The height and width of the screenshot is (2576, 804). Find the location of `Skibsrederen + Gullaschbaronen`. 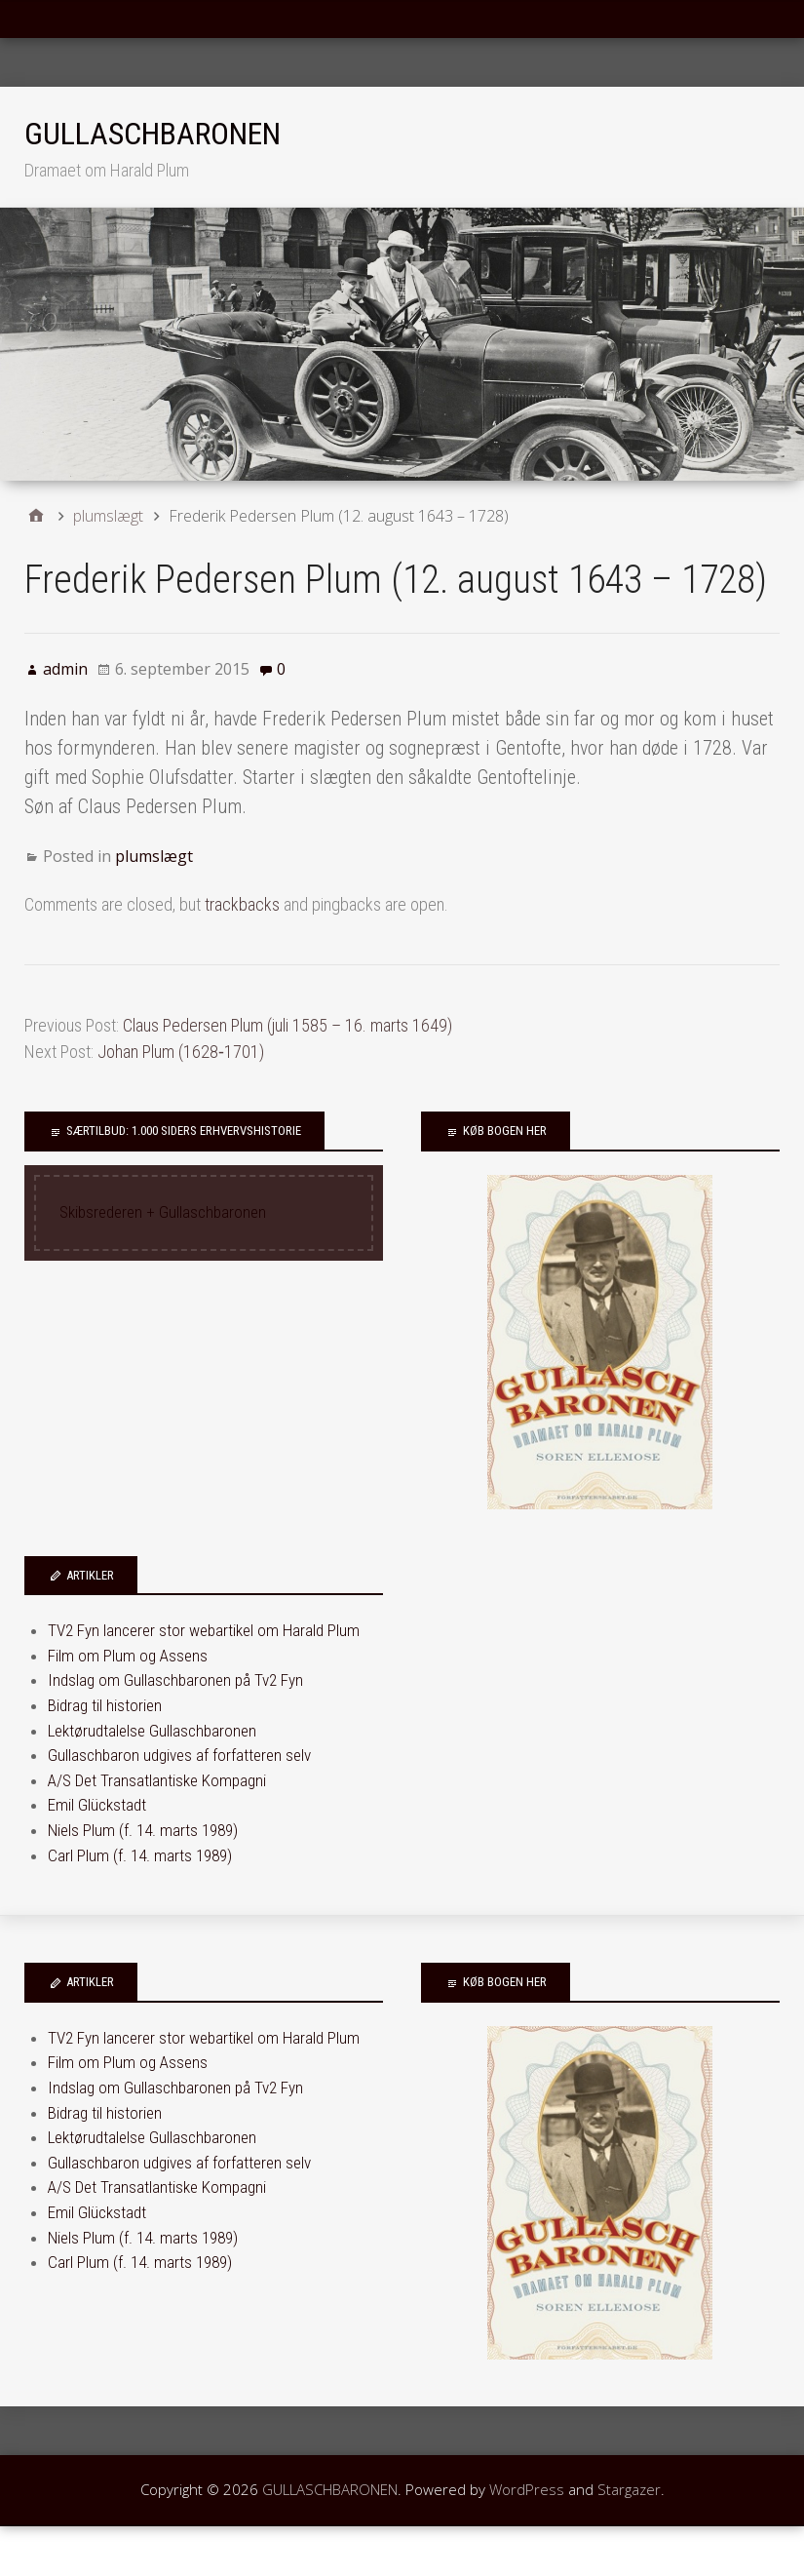

Skibsrederen + Gullaschbaronen is located at coordinates (162, 1212).